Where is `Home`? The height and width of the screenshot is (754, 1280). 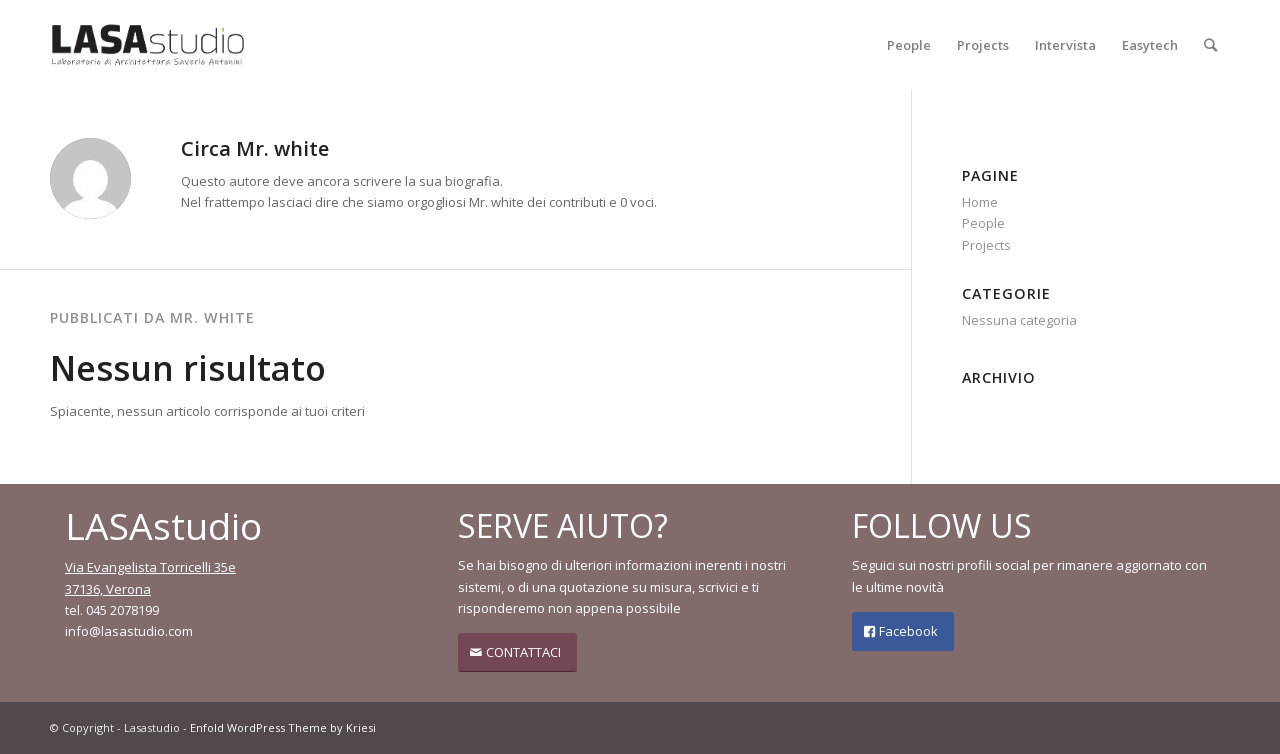 Home is located at coordinates (980, 202).